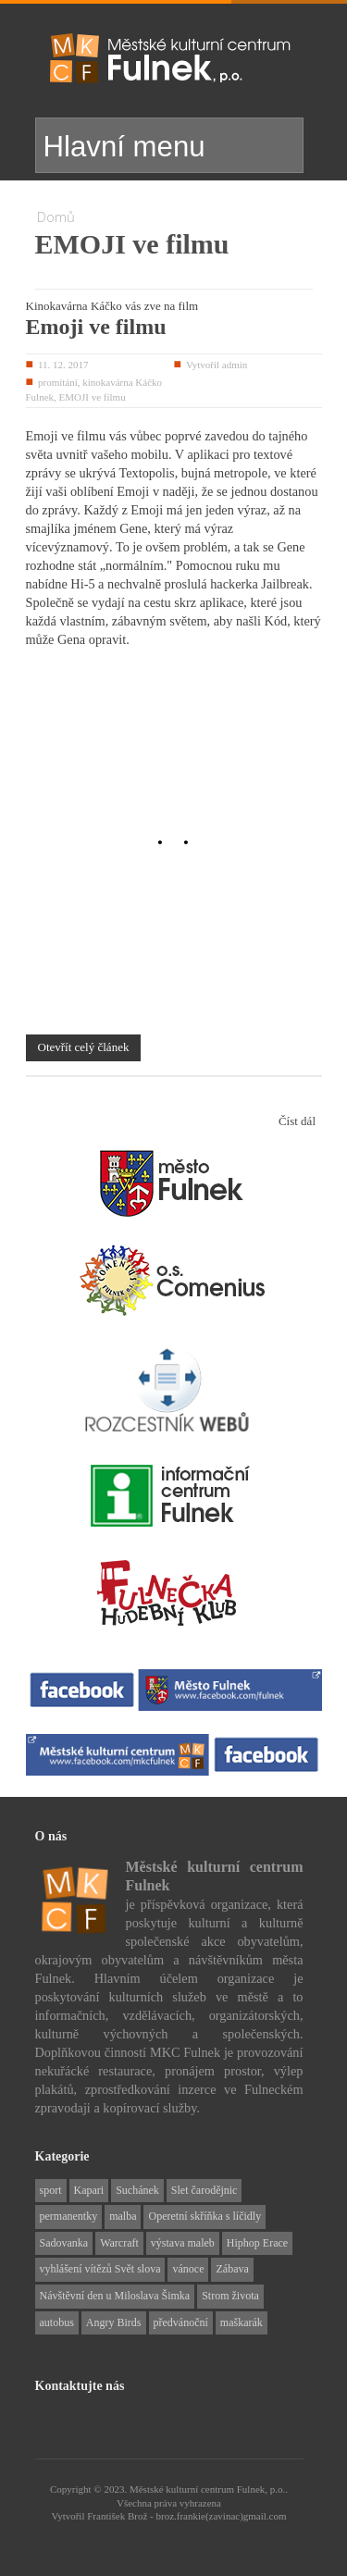 The height and width of the screenshot is (2576, 347). I want to click on Operetní skříňka s líčidly, so click(204, 2216).